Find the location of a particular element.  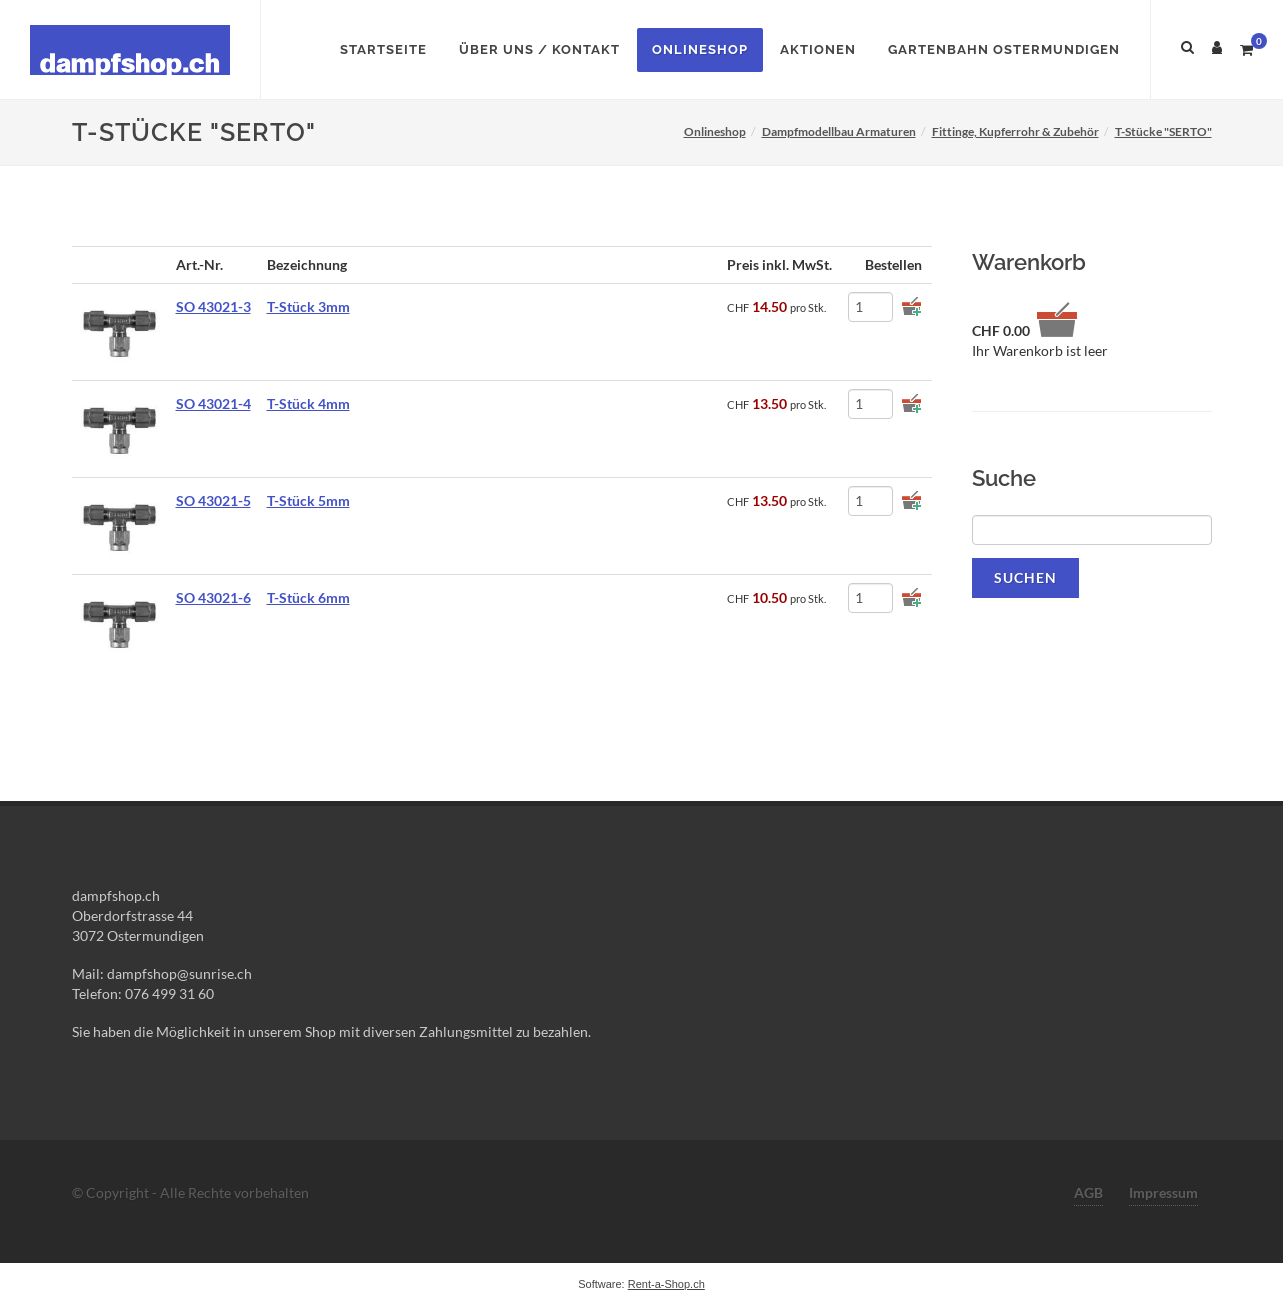

SO 43021-4 is located at coordinates (213, 403).